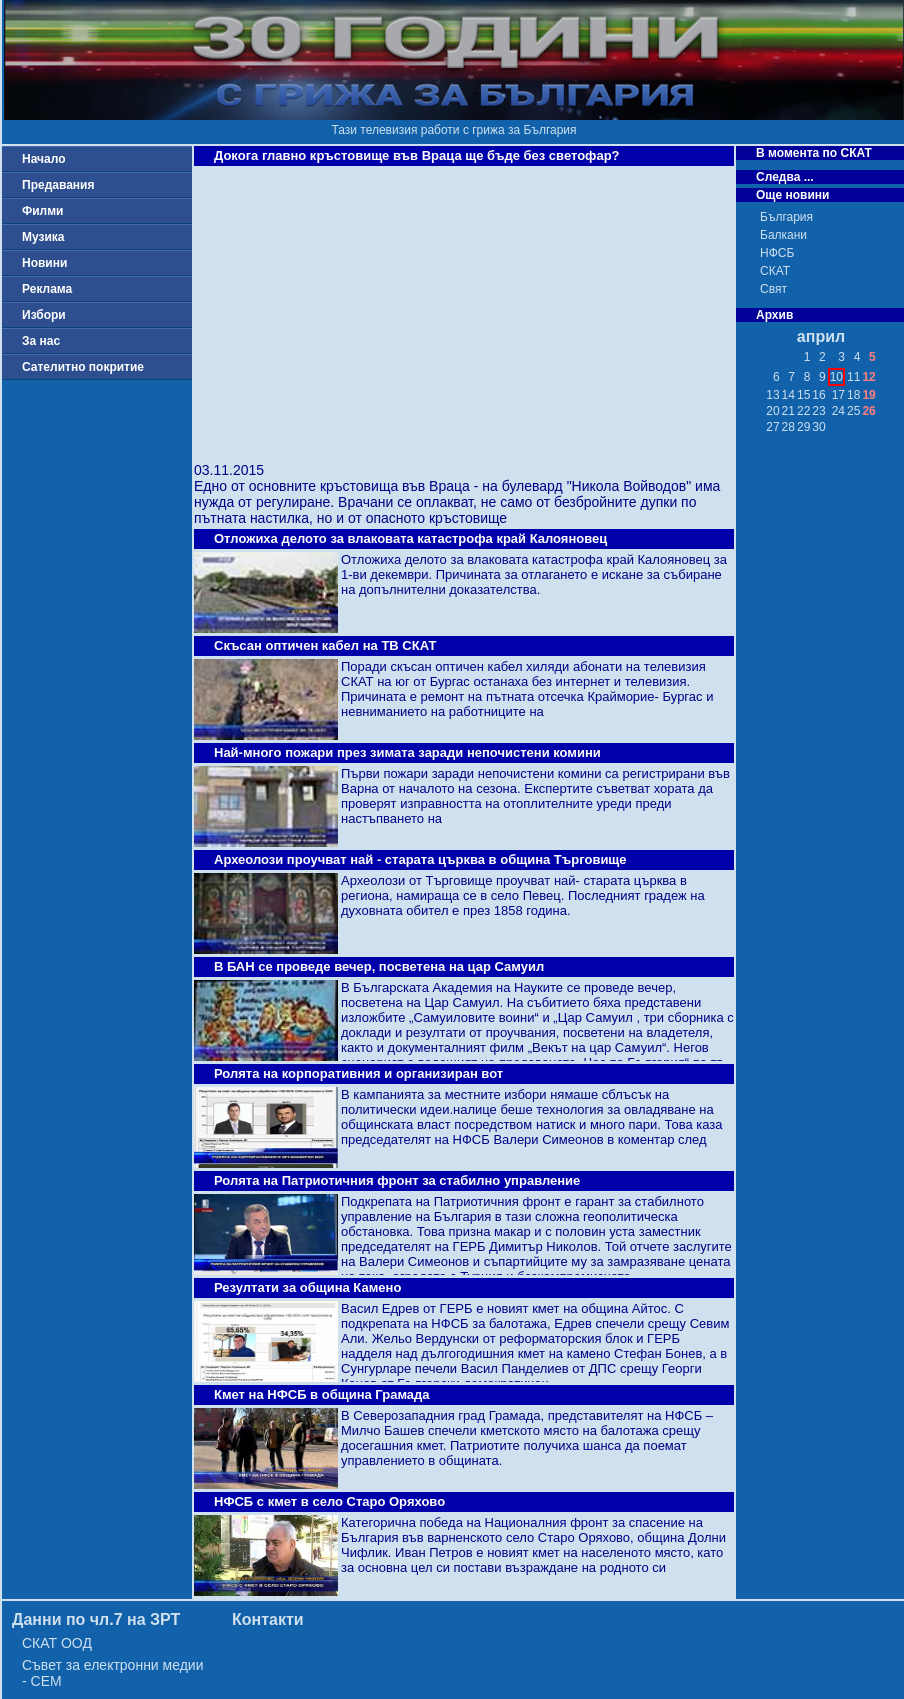  Describe the element at coordinates (853, 395) in the screenshot. I see `18` at that location.